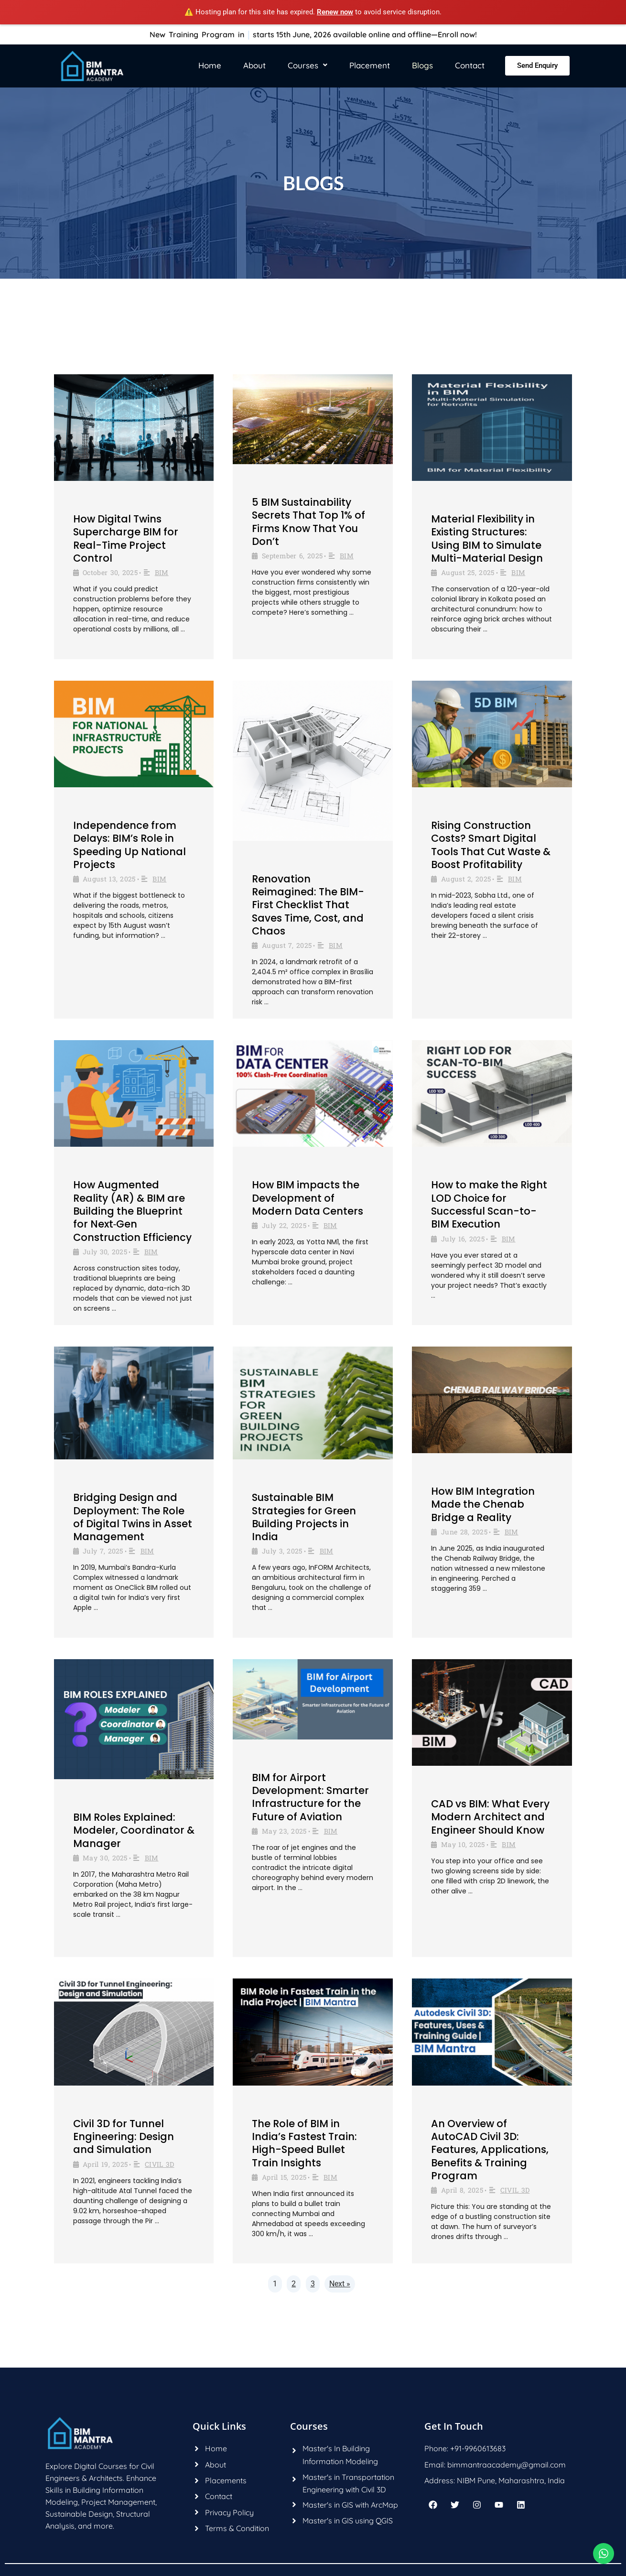 The height and width of the screenshot is (2576, 626). What do you see at coordinates (307, 65) in the screenshot?
I see `Courses` at bounding box center [307, 65].